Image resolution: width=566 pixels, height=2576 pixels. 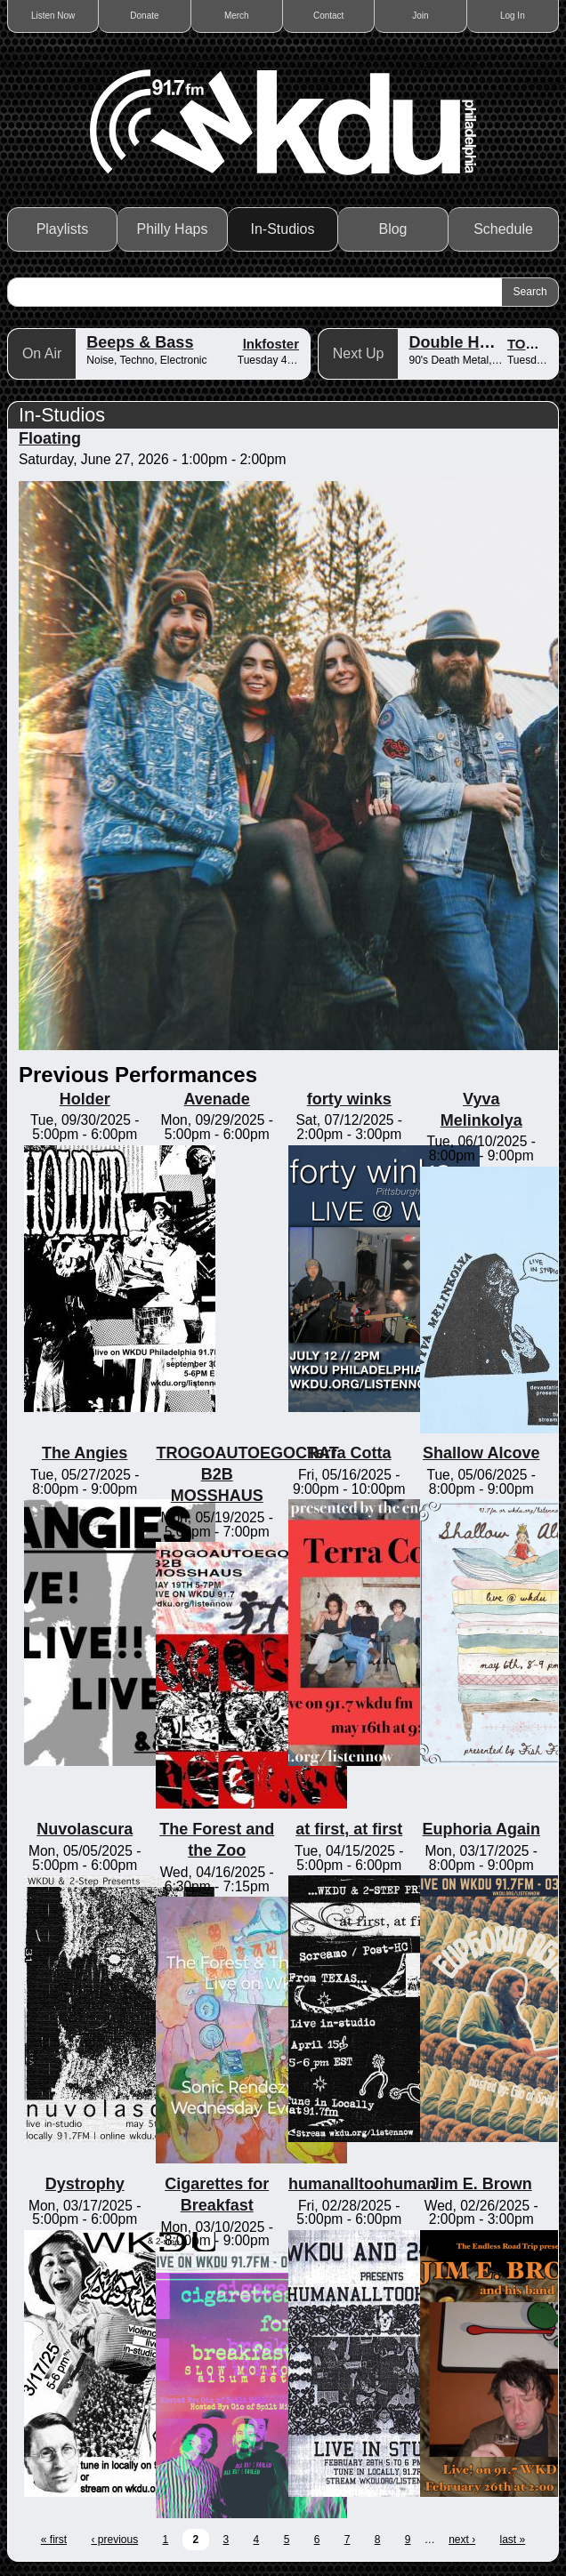 What do you see at coordinates (349, 1453) in the screenshot?
I see `Terra Cotta` at bounding box center [349, 1453].